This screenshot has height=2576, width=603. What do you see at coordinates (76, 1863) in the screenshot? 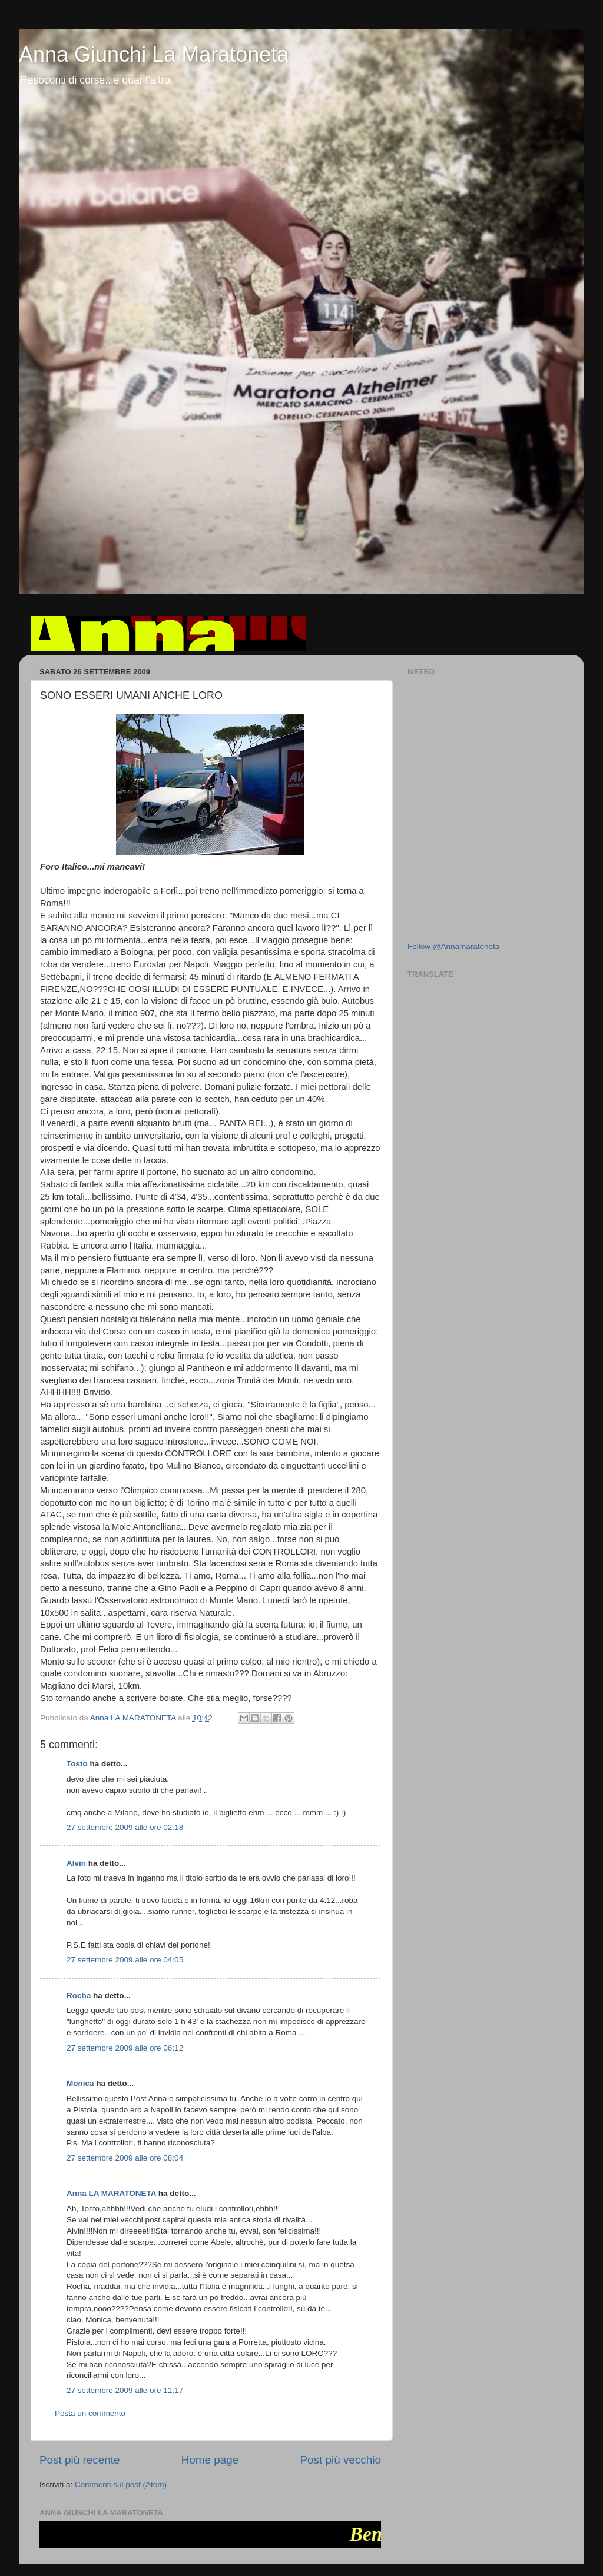
I see `Alvin` at bounding box center [76, 1863].